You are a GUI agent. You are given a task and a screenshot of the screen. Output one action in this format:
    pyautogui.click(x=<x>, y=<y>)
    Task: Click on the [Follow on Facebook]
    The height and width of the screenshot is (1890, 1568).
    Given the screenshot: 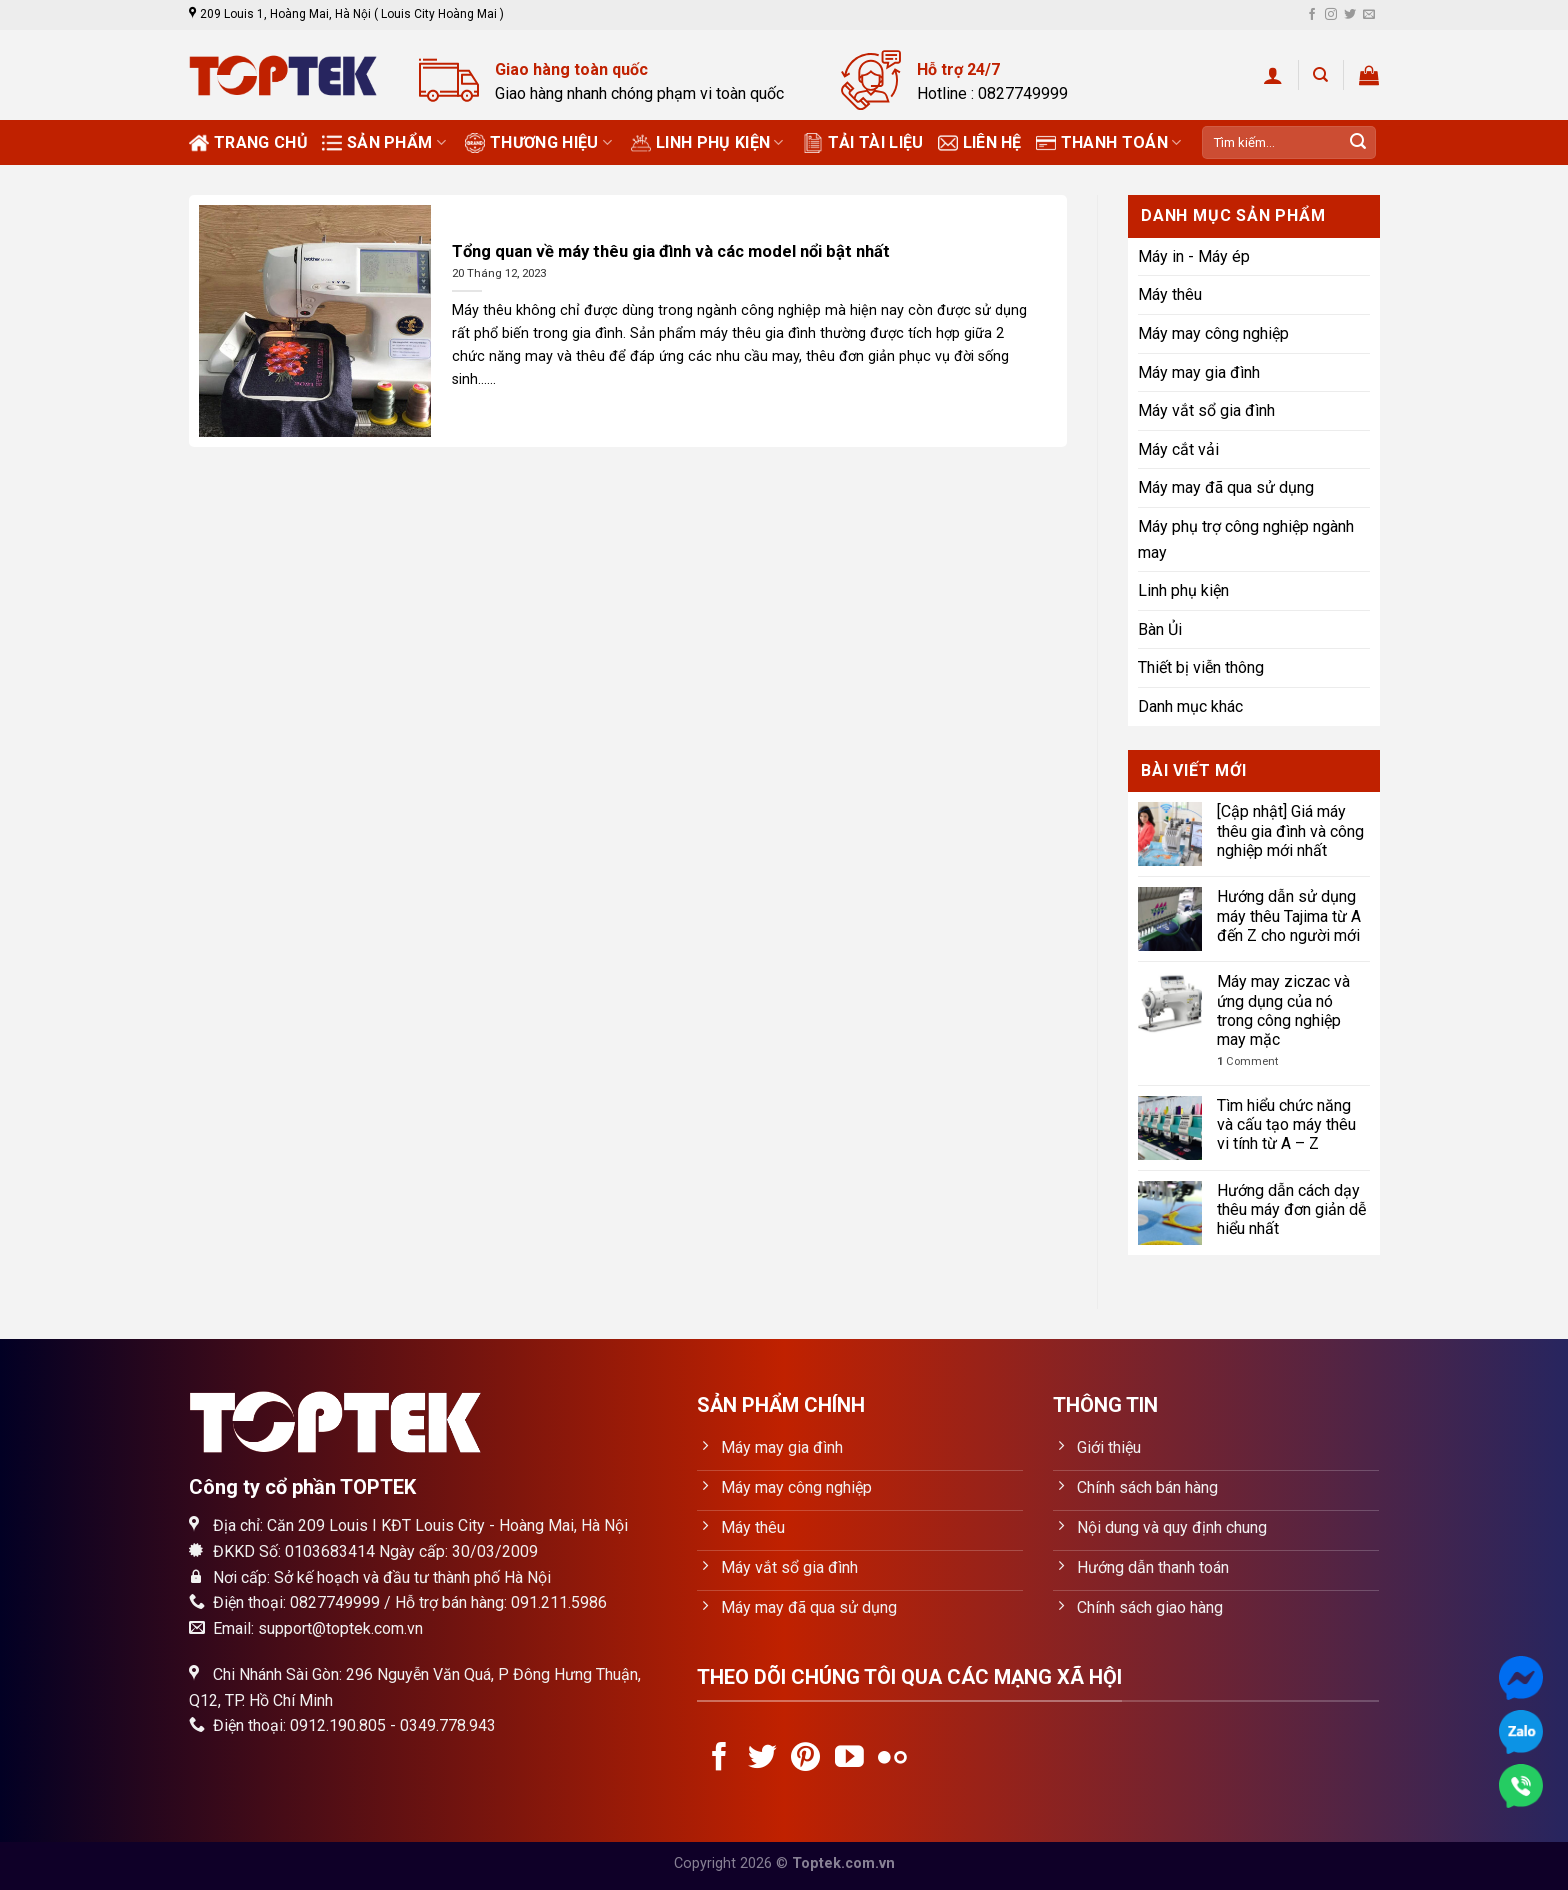 What is the action you would take?
    pyautogui.click(x=1312, y=15)
    